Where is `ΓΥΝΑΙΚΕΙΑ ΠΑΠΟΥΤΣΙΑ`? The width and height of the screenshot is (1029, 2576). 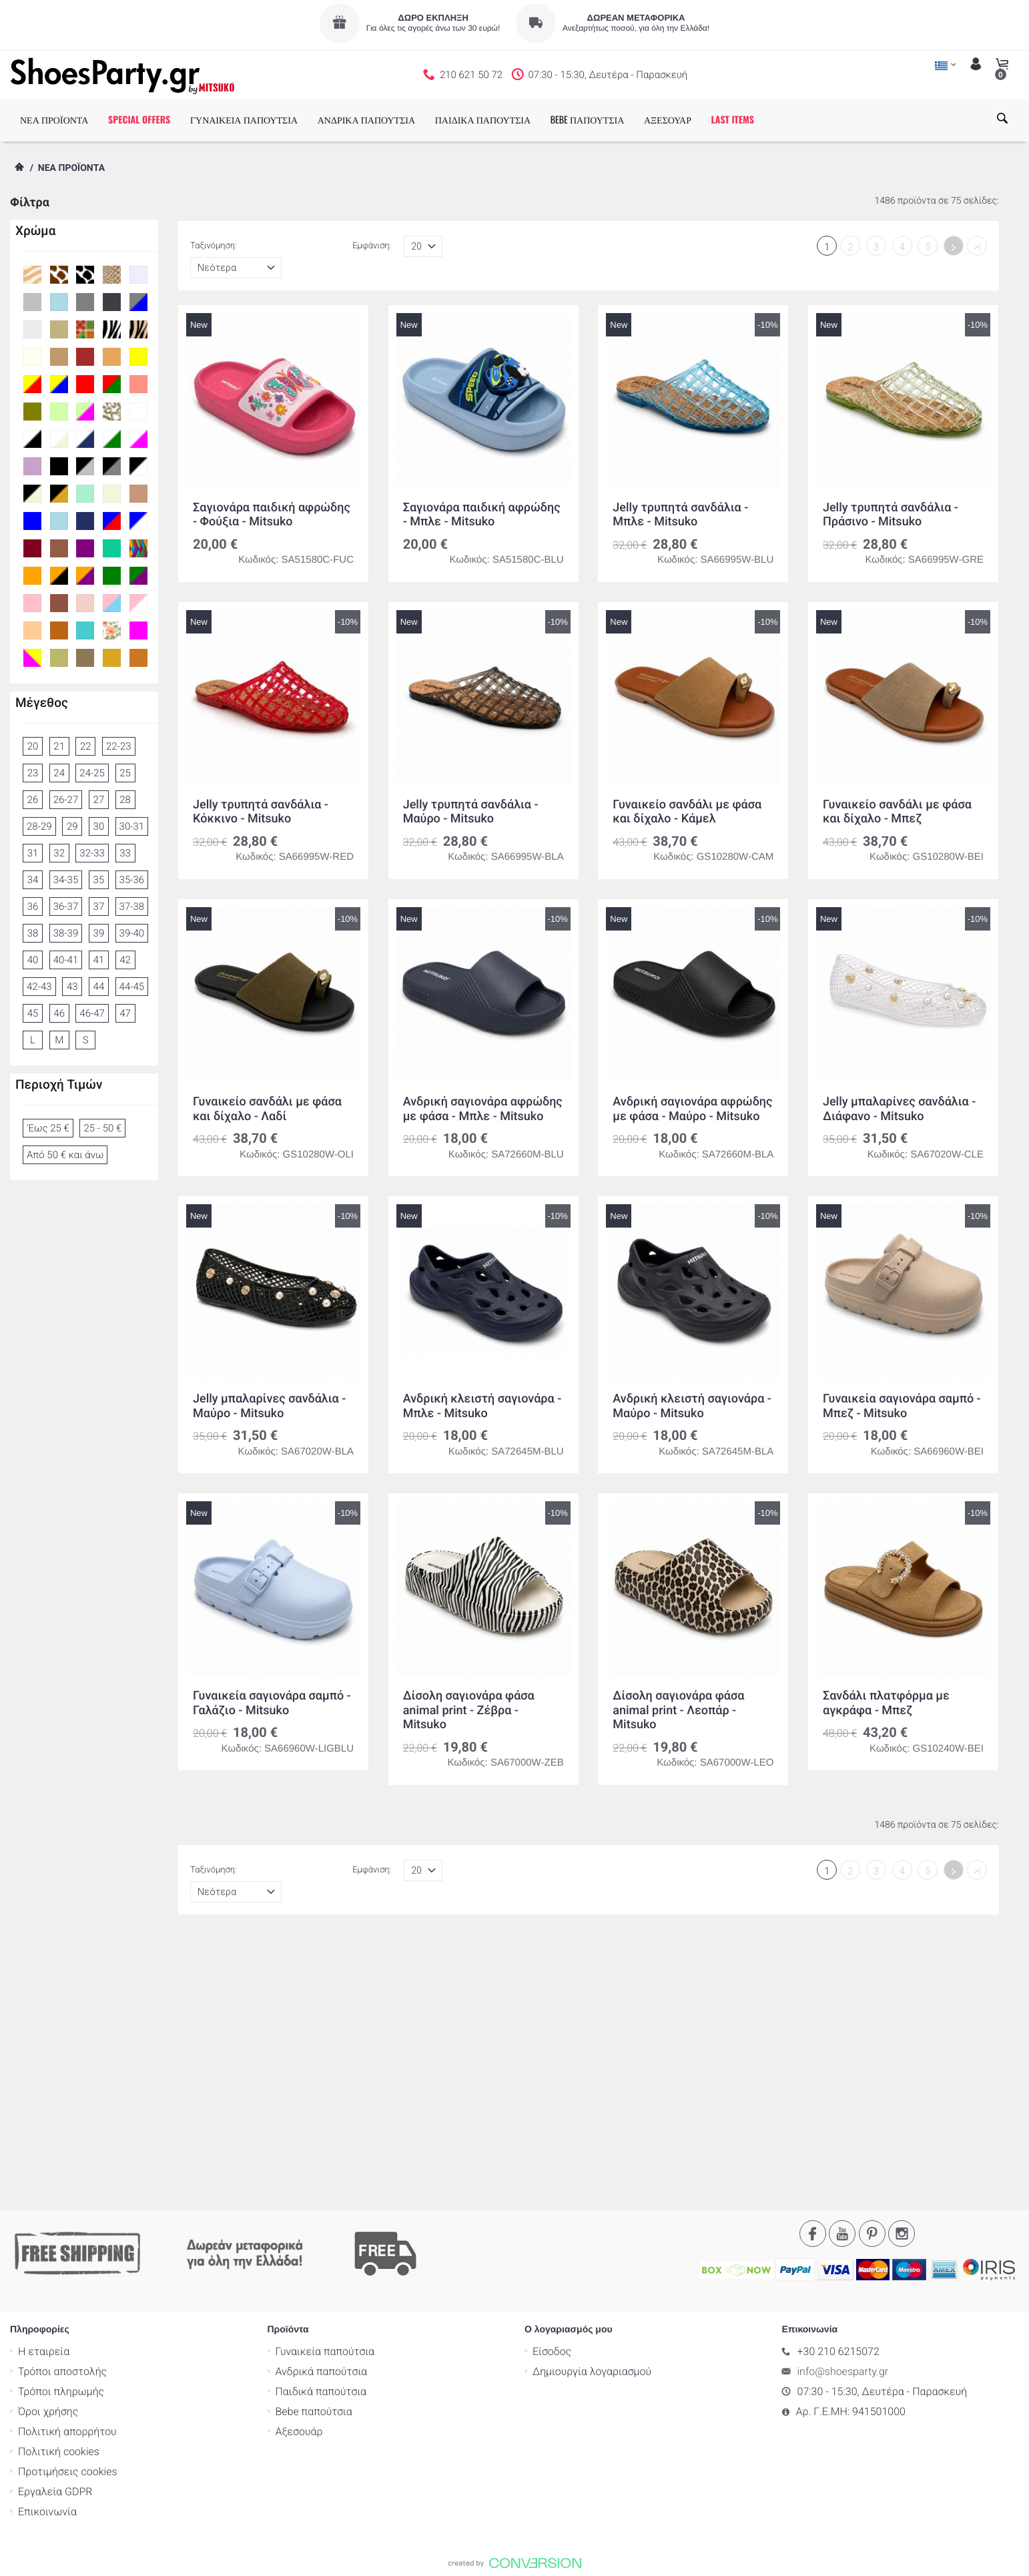
ΓΥΝΑΙΚΕΙΑ ΠΑΠΟΥΤΣΙΑ is located at coordinates (244, 120).